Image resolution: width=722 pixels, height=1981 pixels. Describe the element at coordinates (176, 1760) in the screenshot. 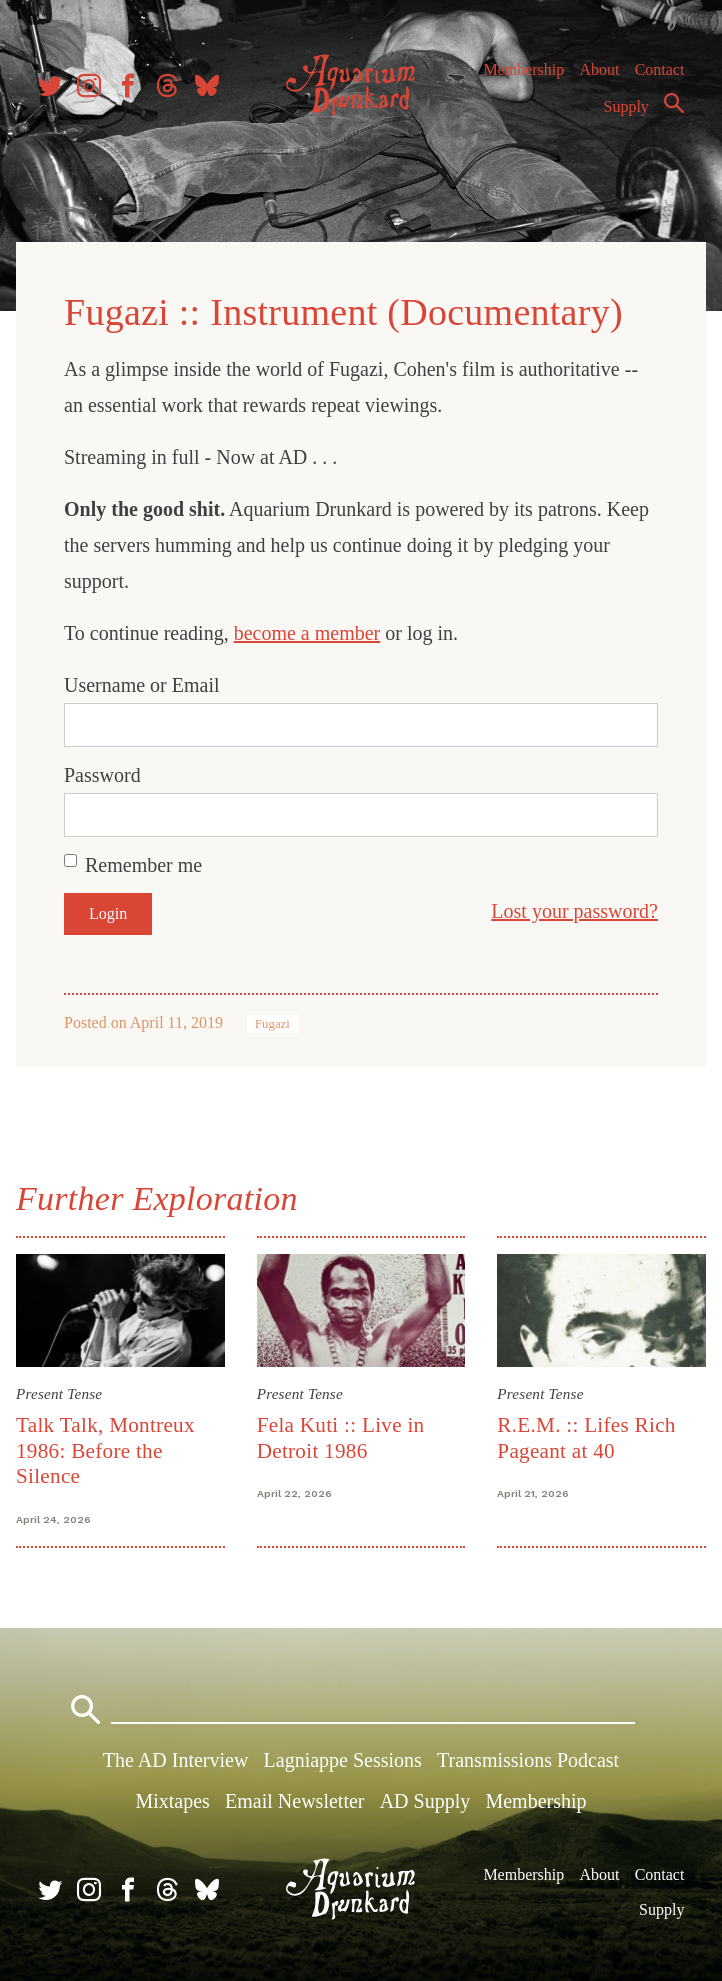

I see `The AD Interview` at that location.